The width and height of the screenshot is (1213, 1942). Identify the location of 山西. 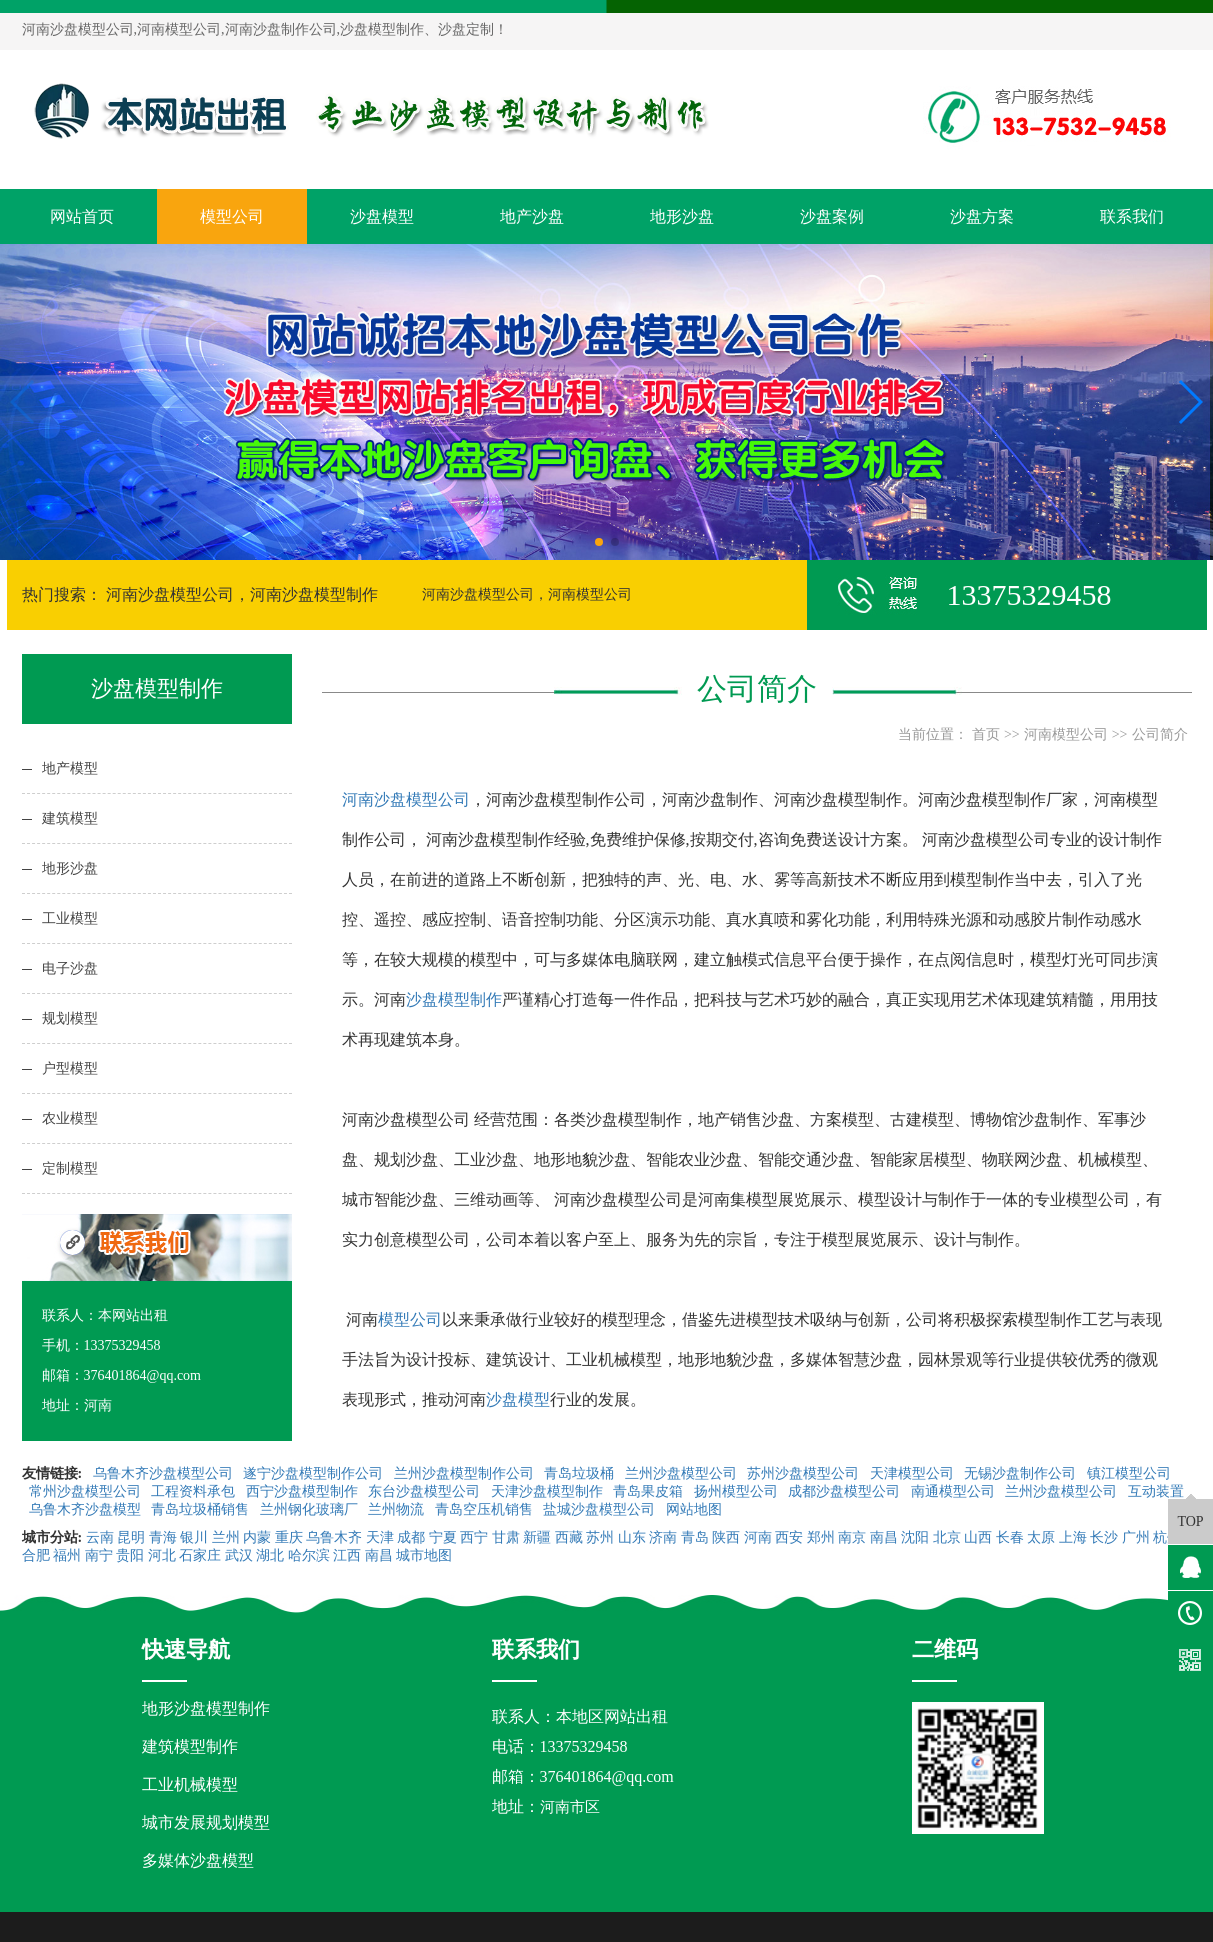
(978, 1537).